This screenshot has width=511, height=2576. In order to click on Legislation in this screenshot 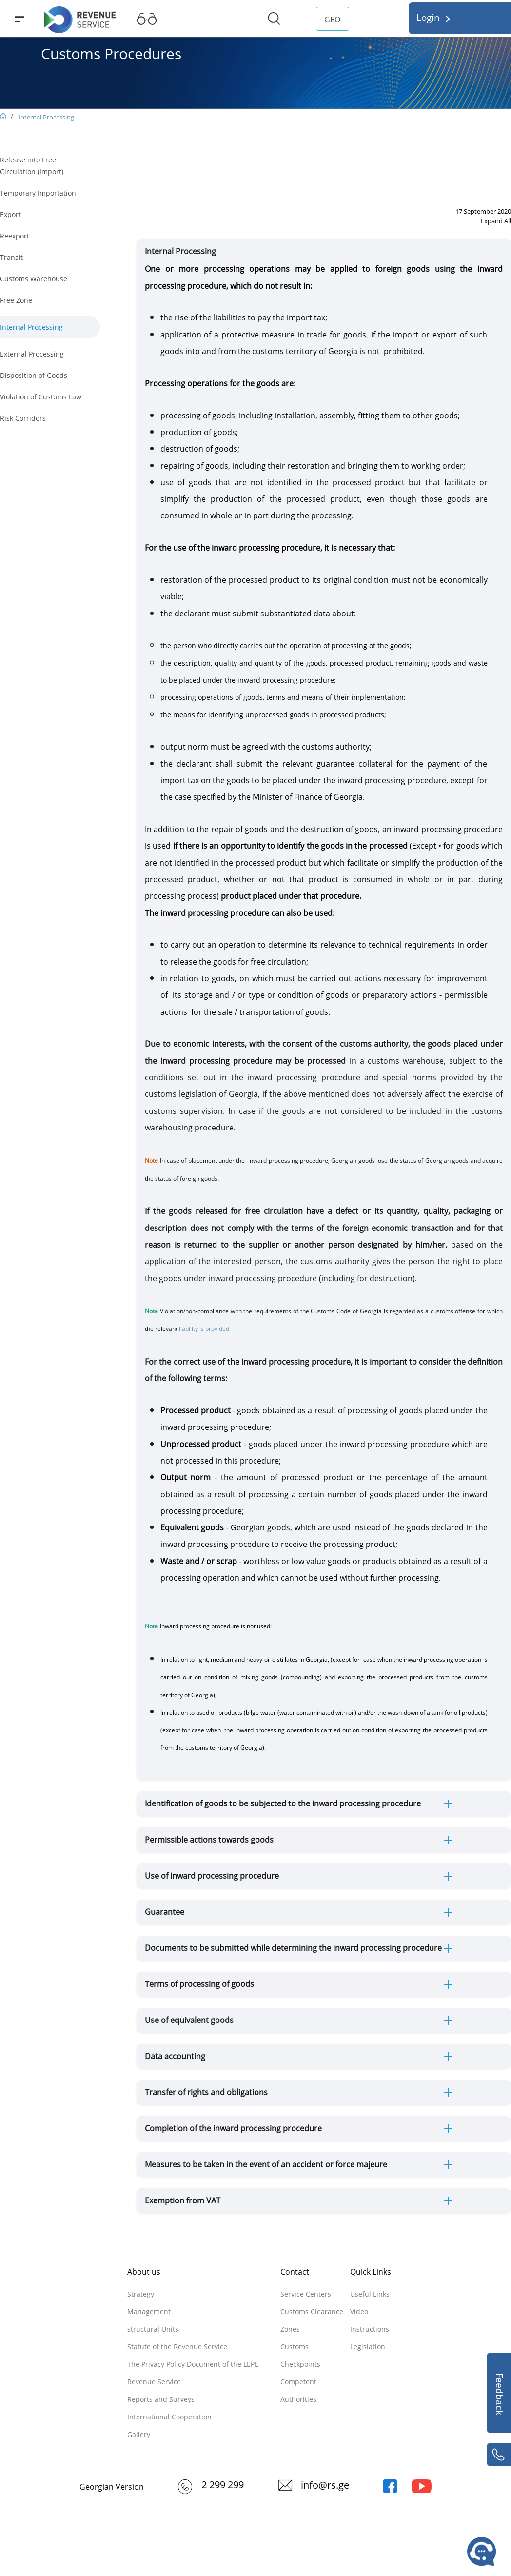, I will do `click(367, 2346)`.